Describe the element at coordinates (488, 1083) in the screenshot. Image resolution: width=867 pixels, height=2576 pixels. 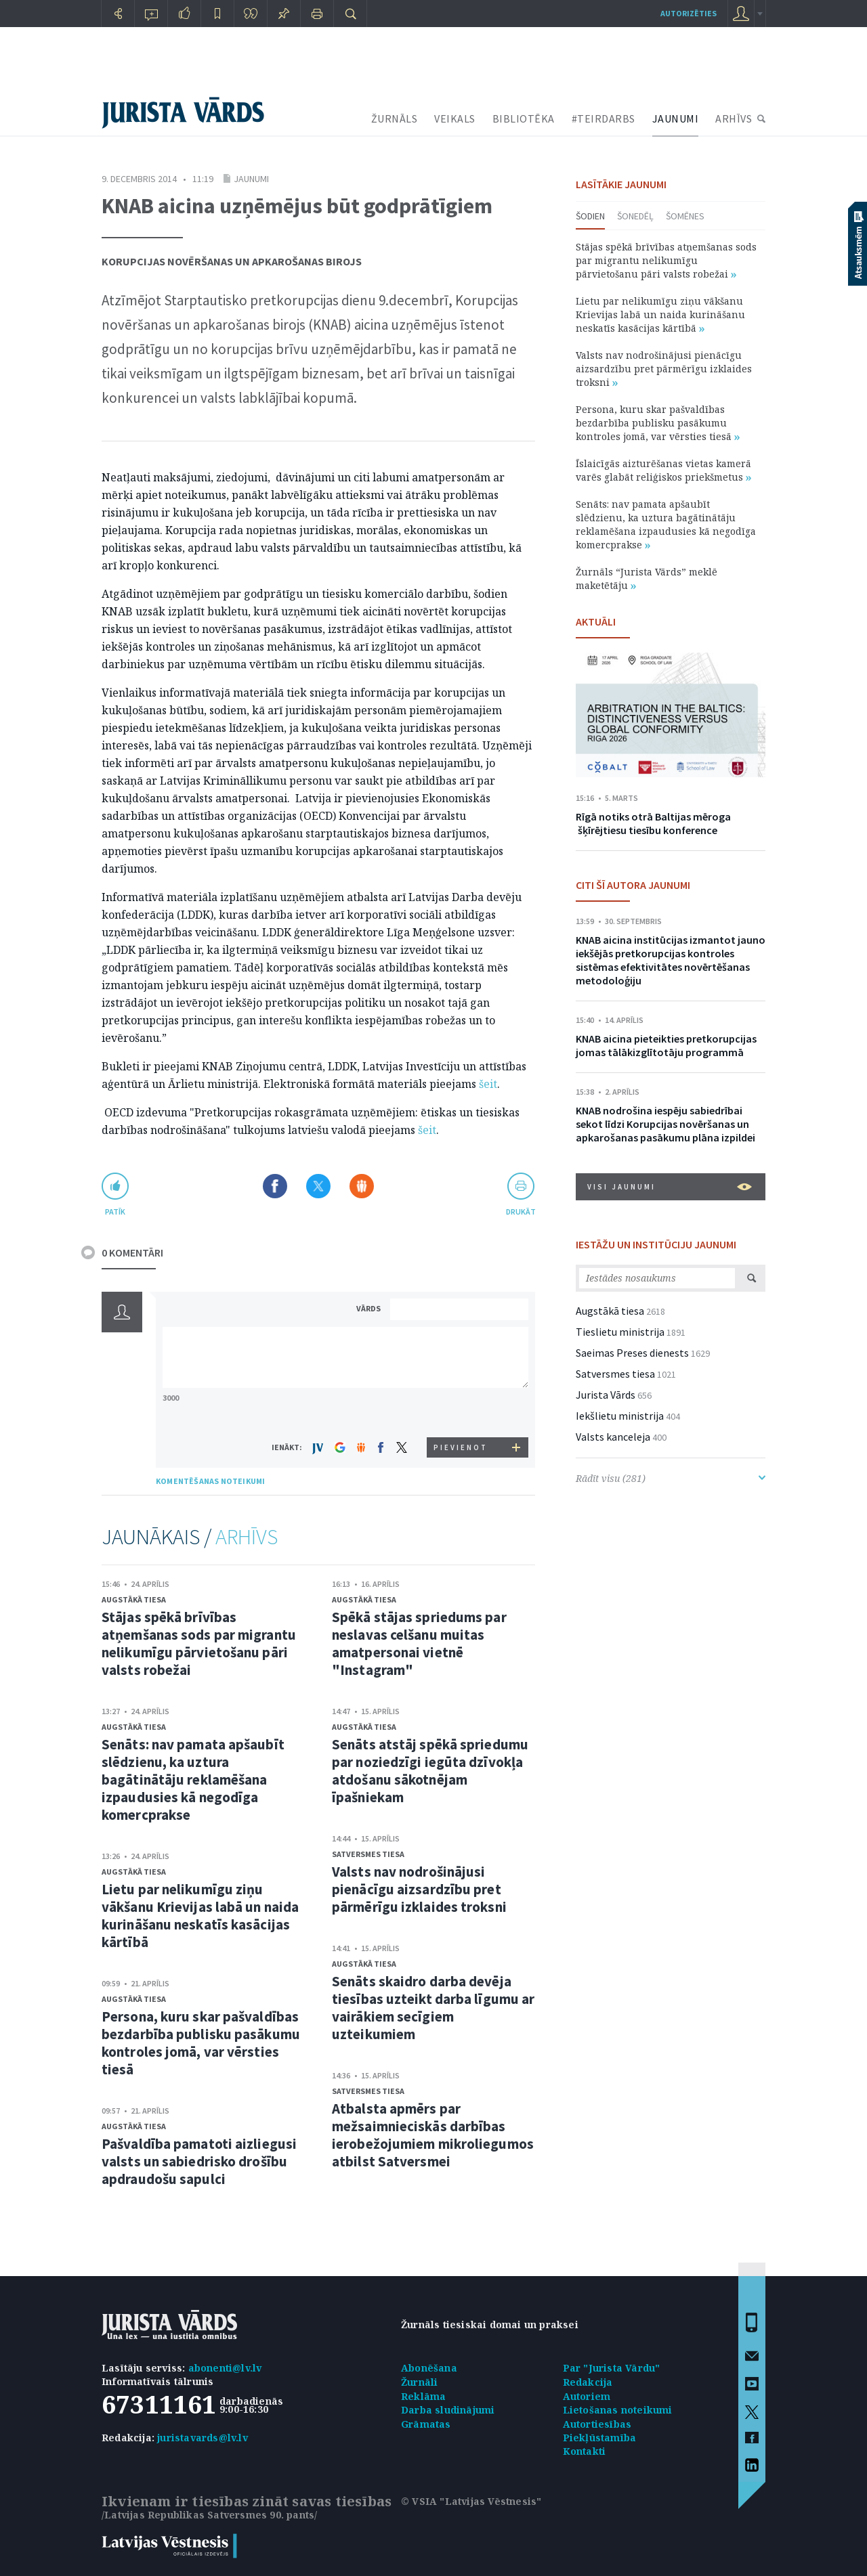
I see `šeit` at that location.